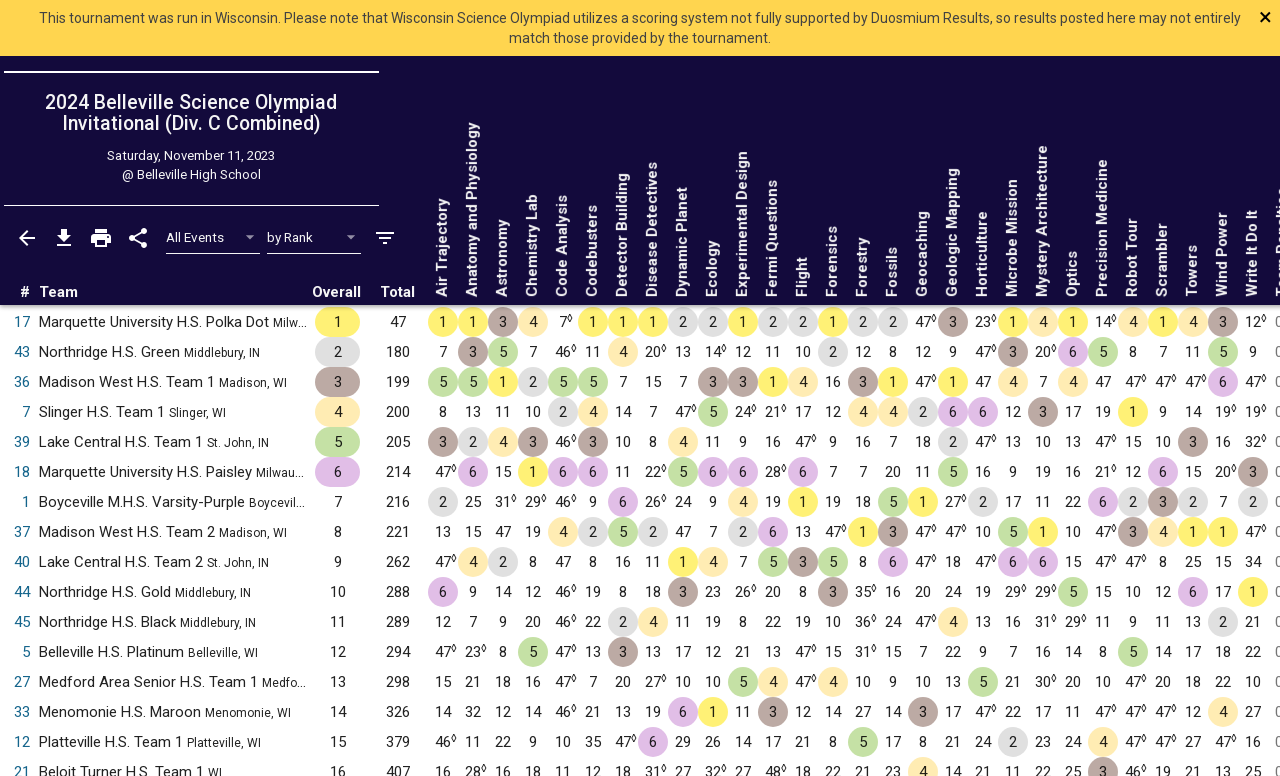 The image size is (1280, 776). I want to click on 18, so click(22, 472).